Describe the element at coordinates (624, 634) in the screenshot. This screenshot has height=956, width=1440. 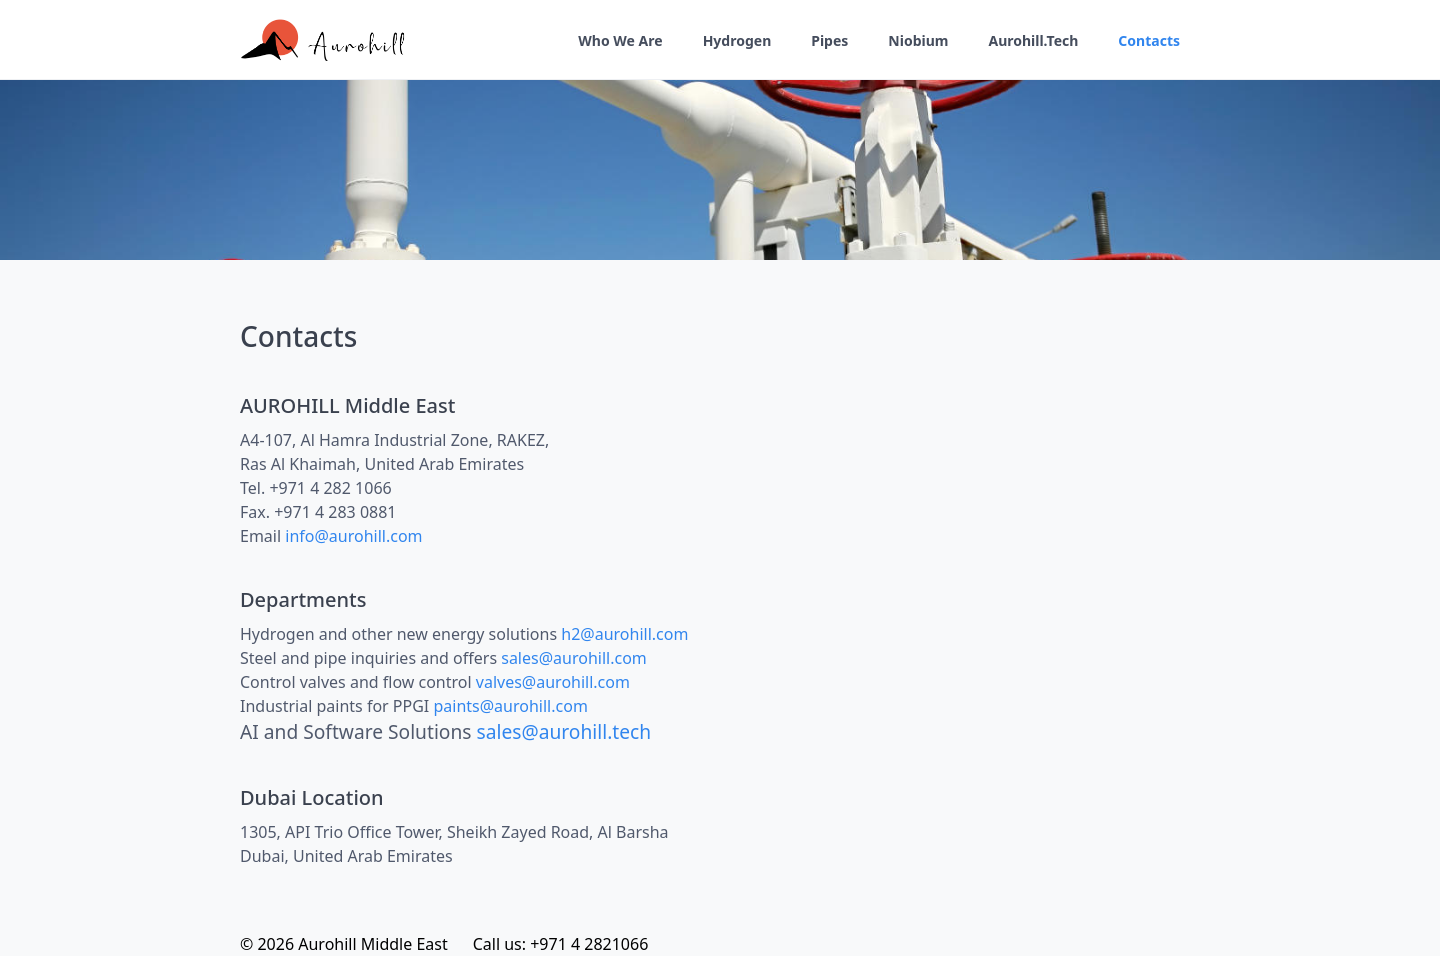
I see `h2@aurohill.com` at that location.